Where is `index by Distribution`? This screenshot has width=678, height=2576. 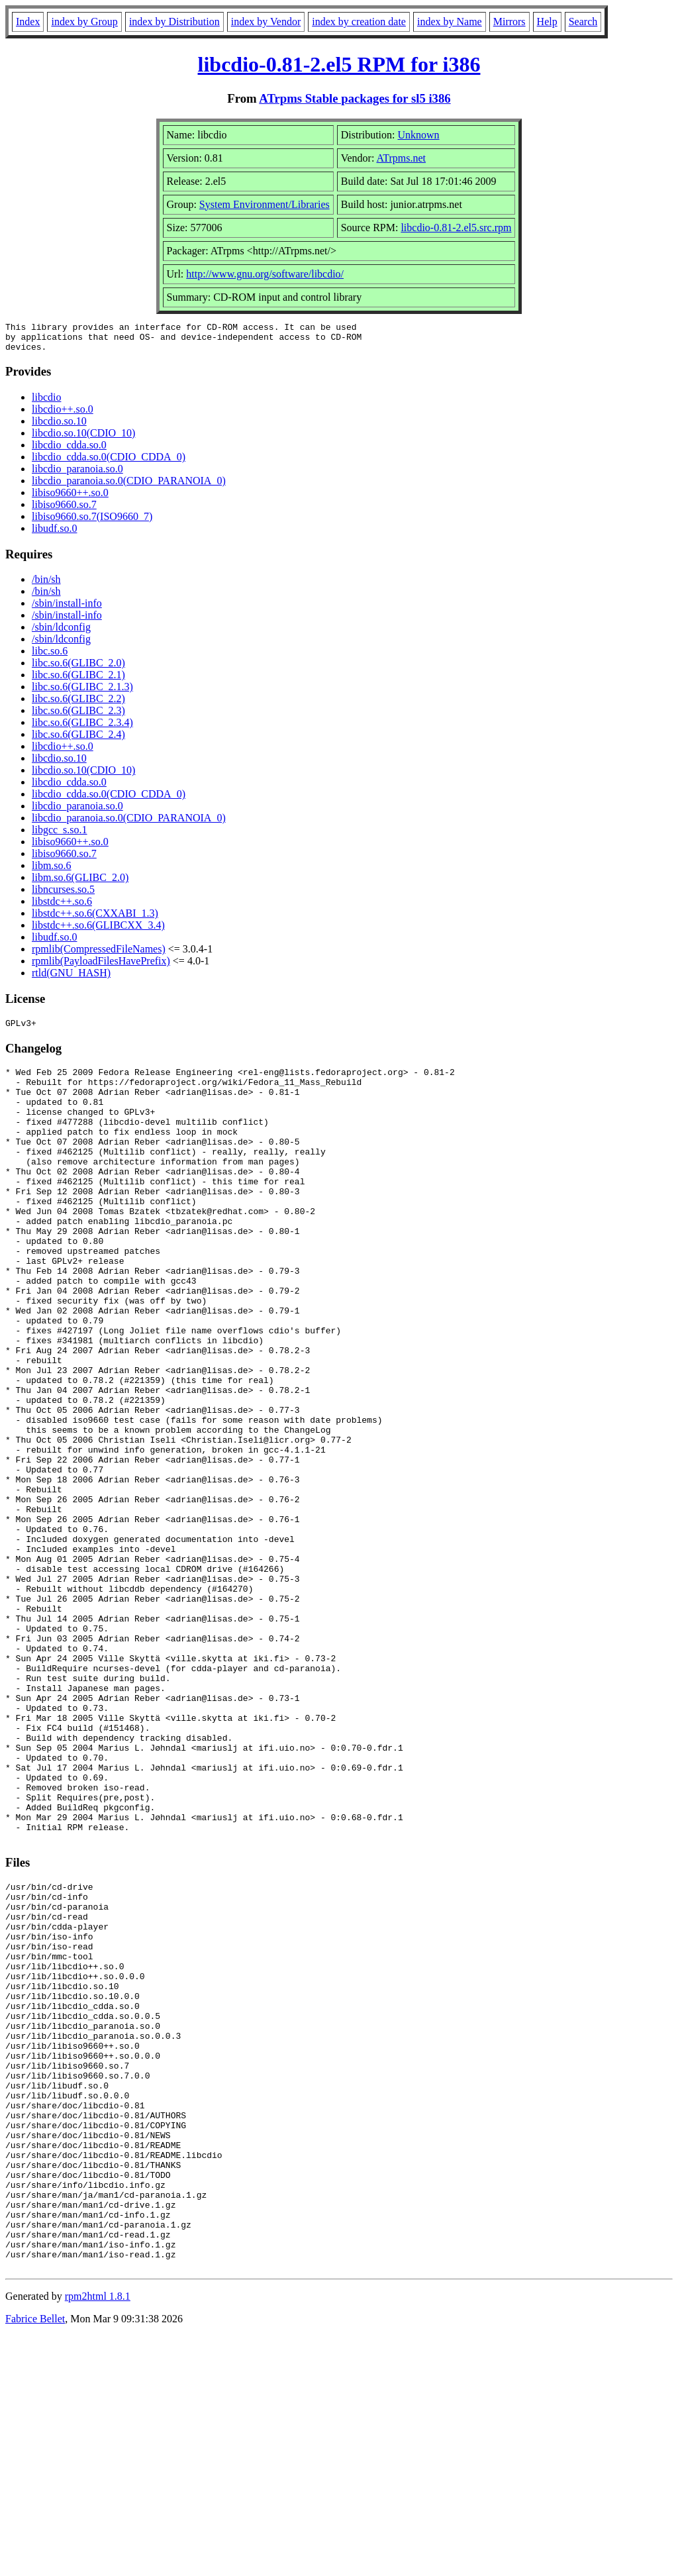 index by Distribution is located at coordinates (174, 21).